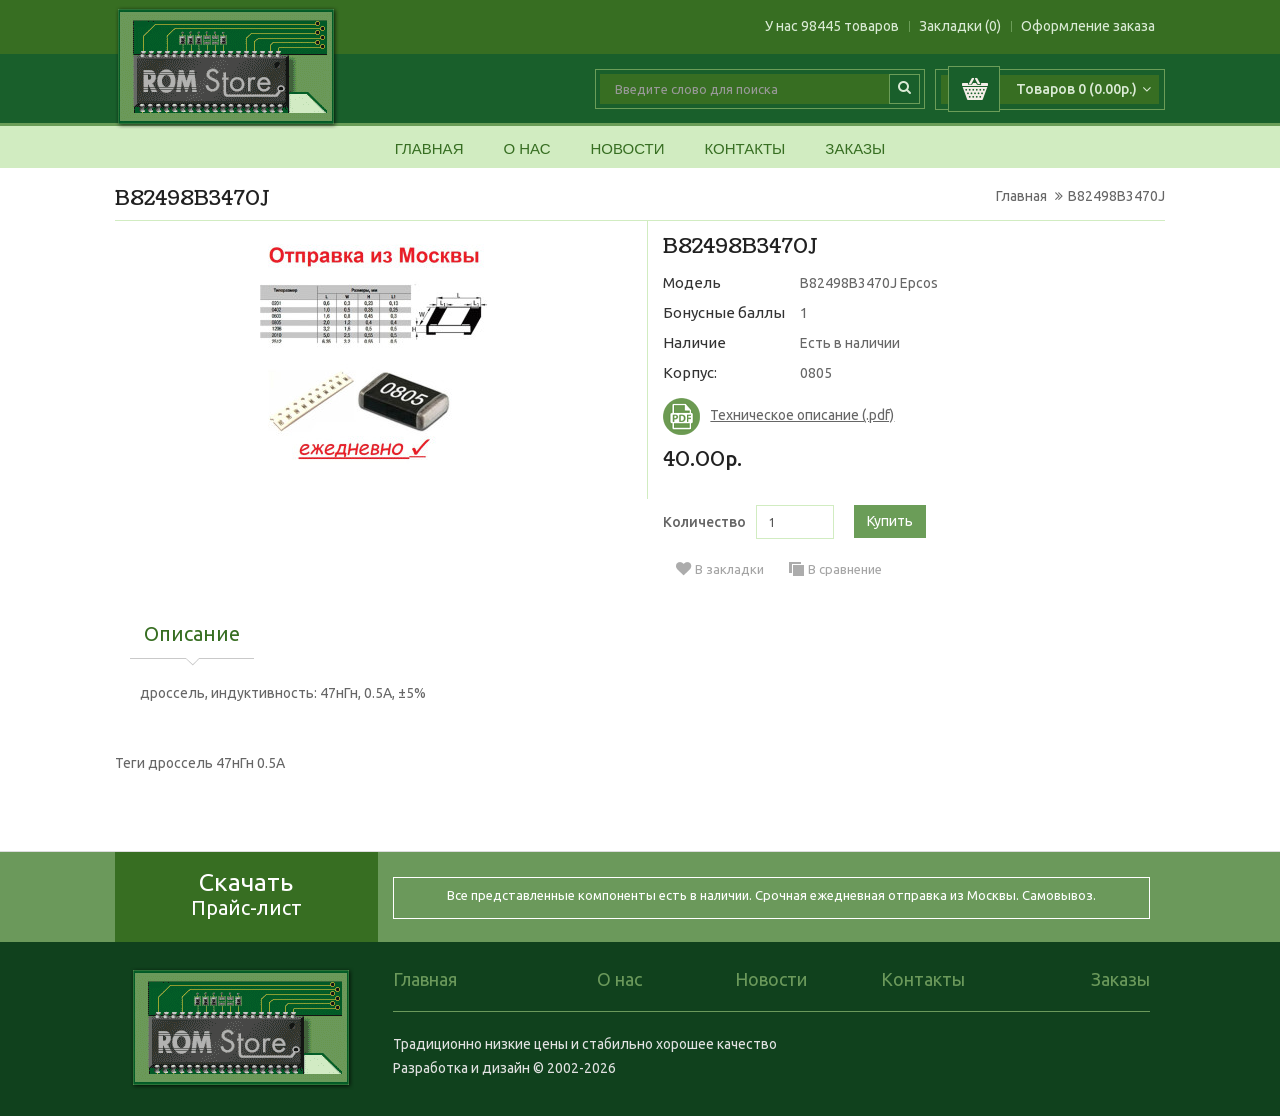 The width and height of the screenshot is (1280, 1116). Describe the element at coordinates (526, 149) in the screenshot. I see `О нас` at that location.